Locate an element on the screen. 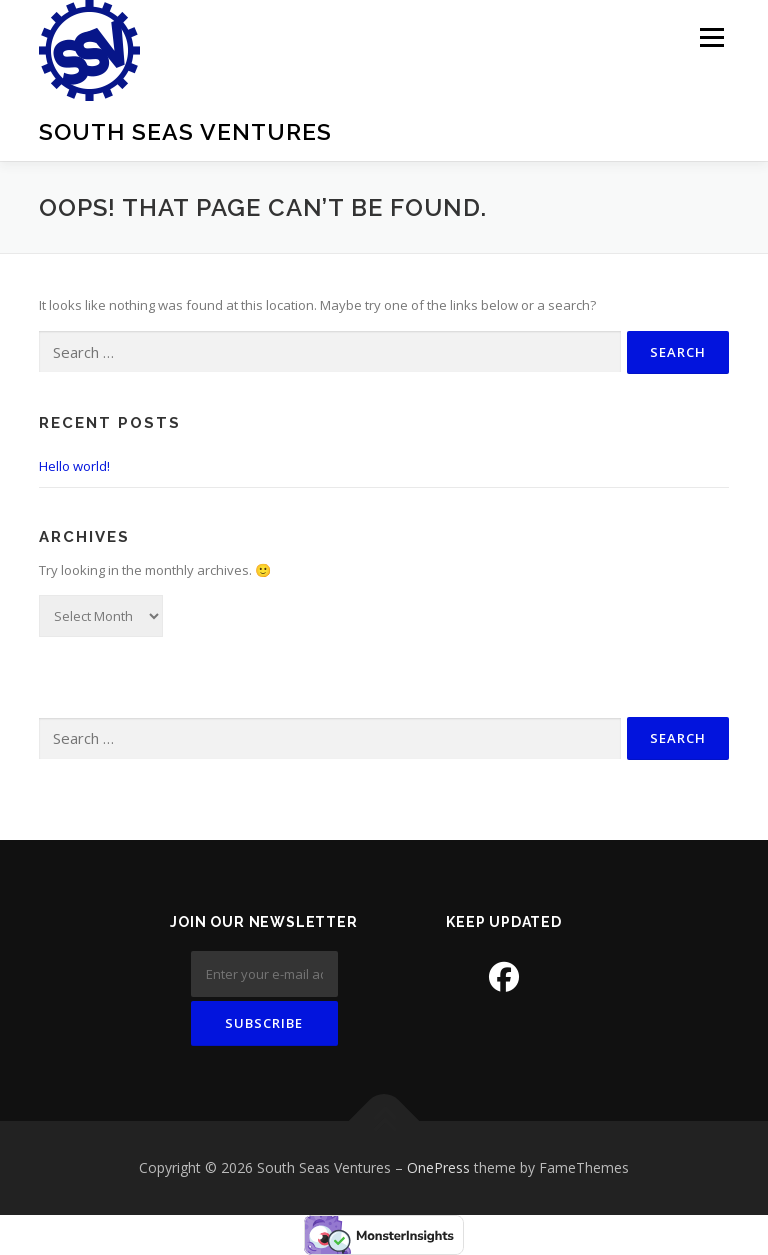 Image resolution: width=768 pixels, height=1255 pixels. Menu is located at coordinates (711, 37).